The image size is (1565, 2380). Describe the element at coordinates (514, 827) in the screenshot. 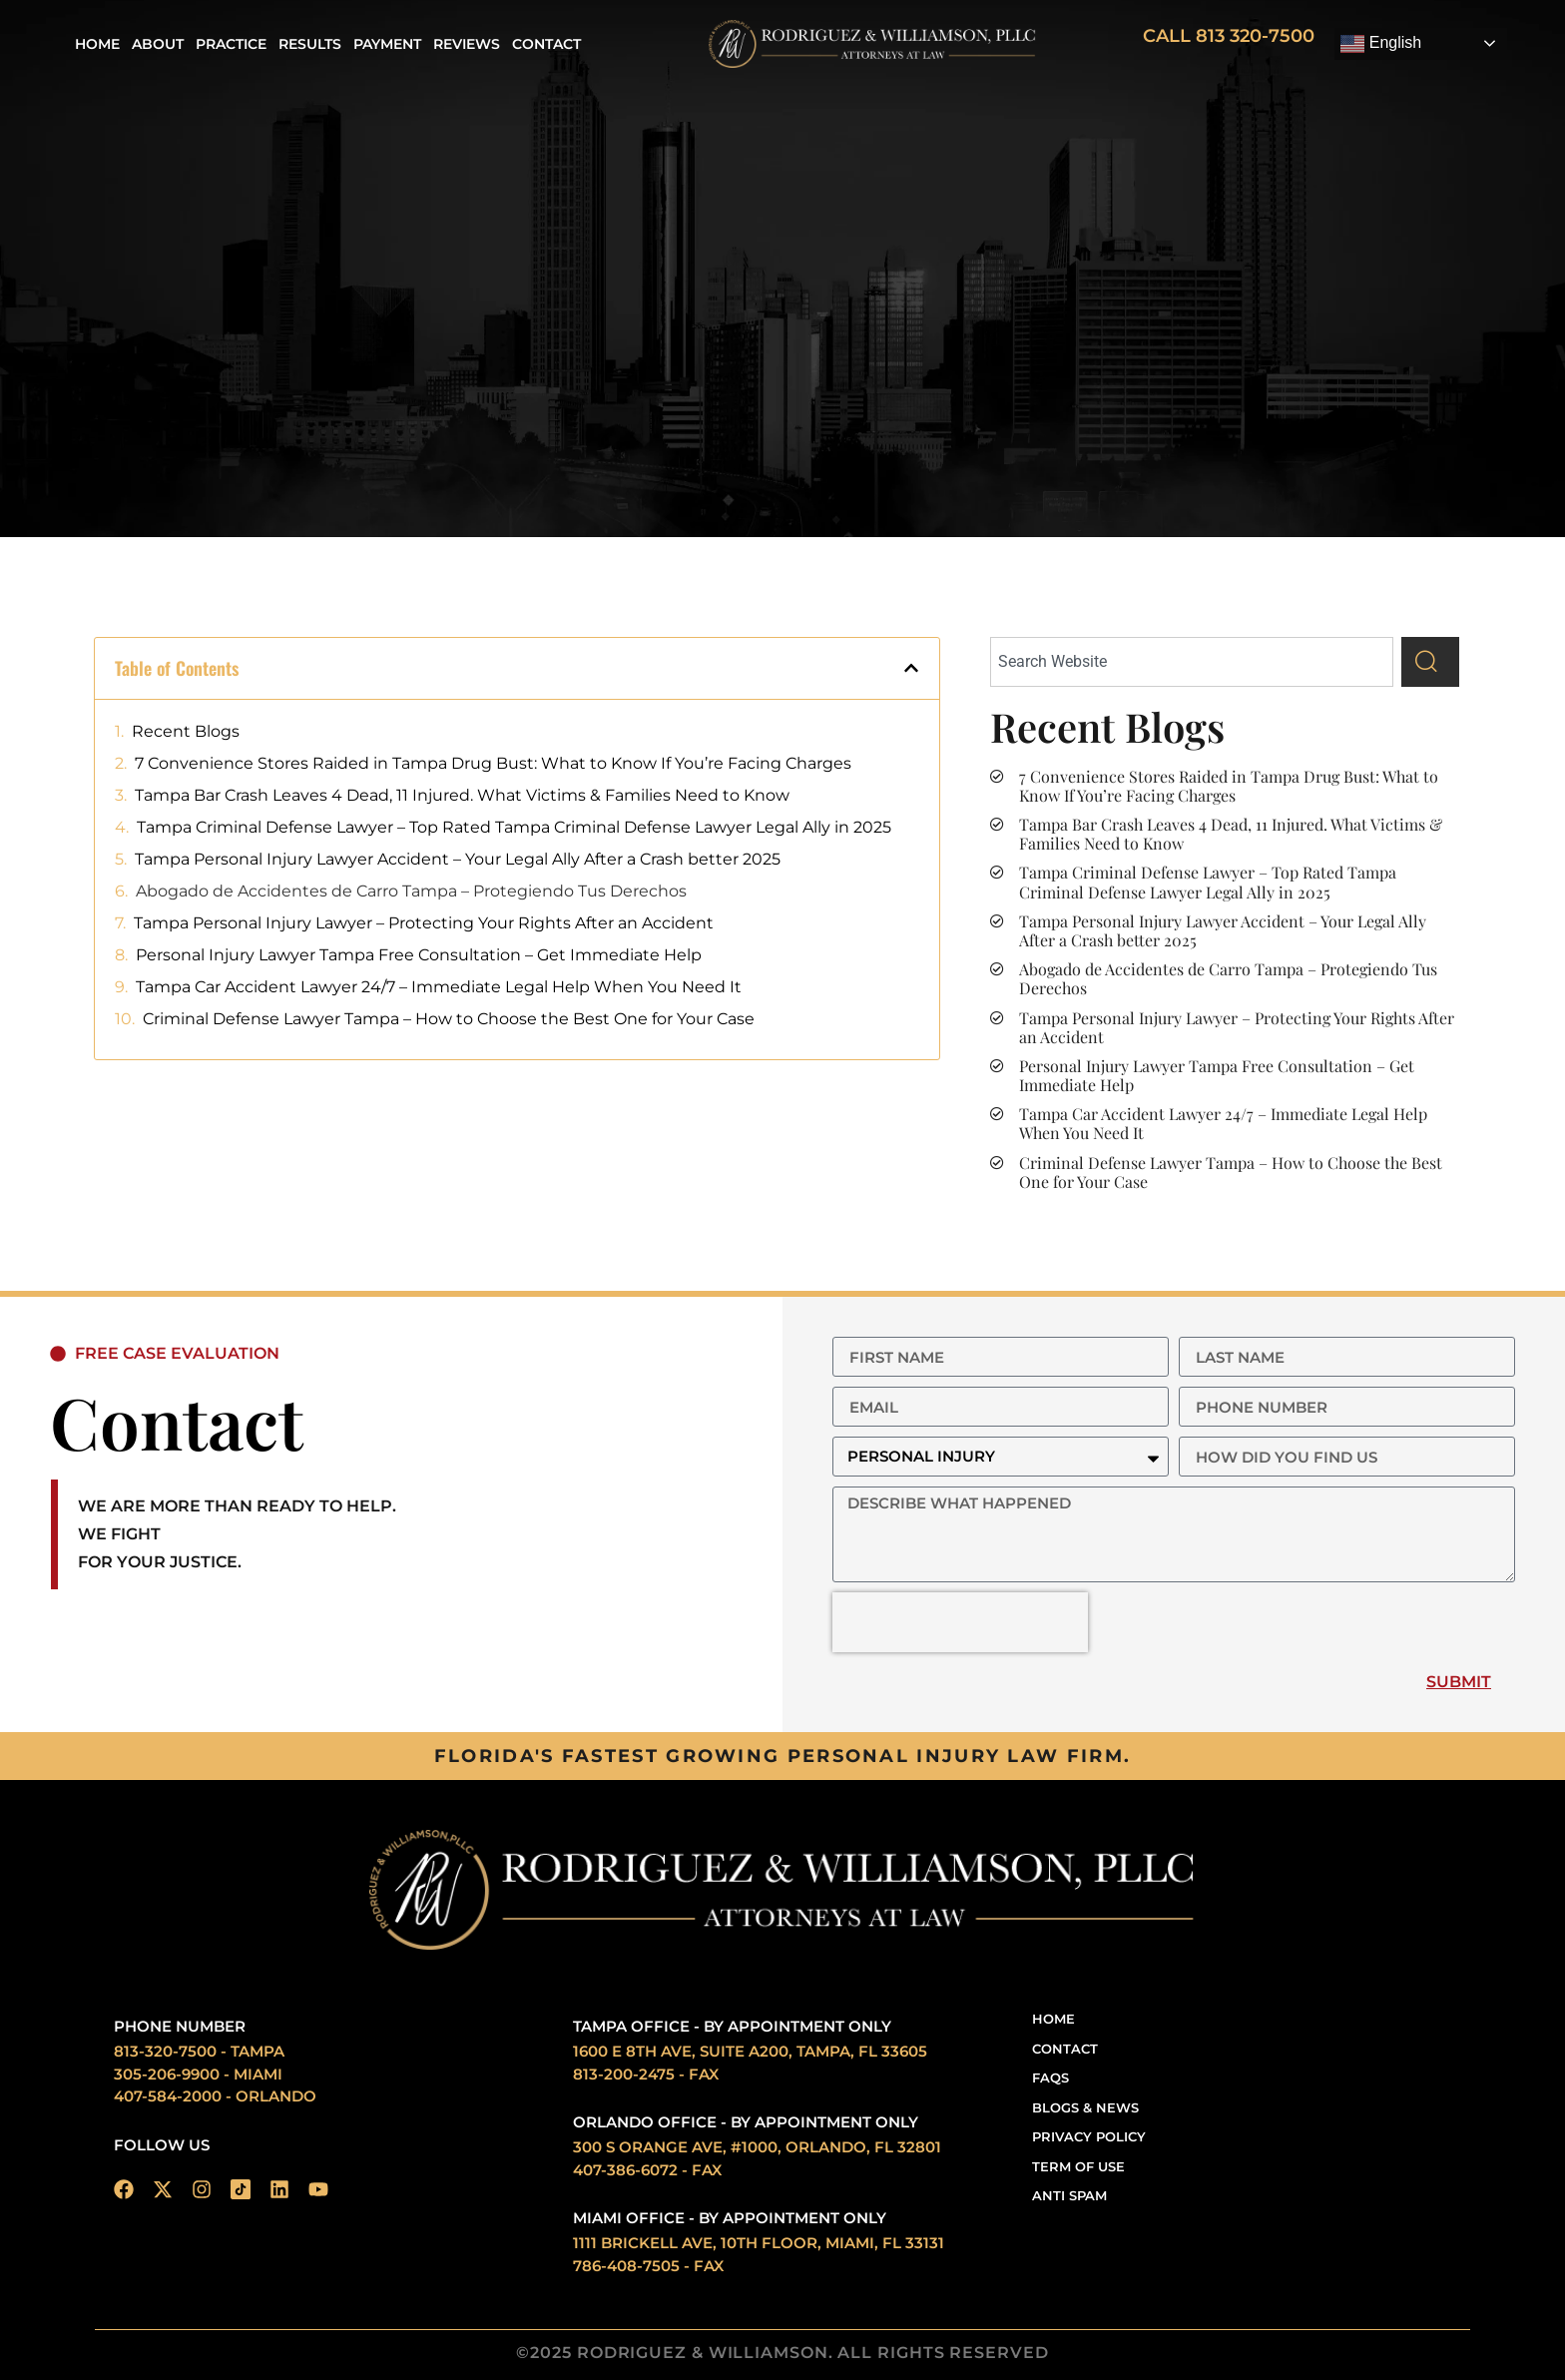

I see `Tampa Criminal Defense Lawyer – Top Rated Tampa Criminal Defense Lawyer Legal Ally in 2025` at that location.